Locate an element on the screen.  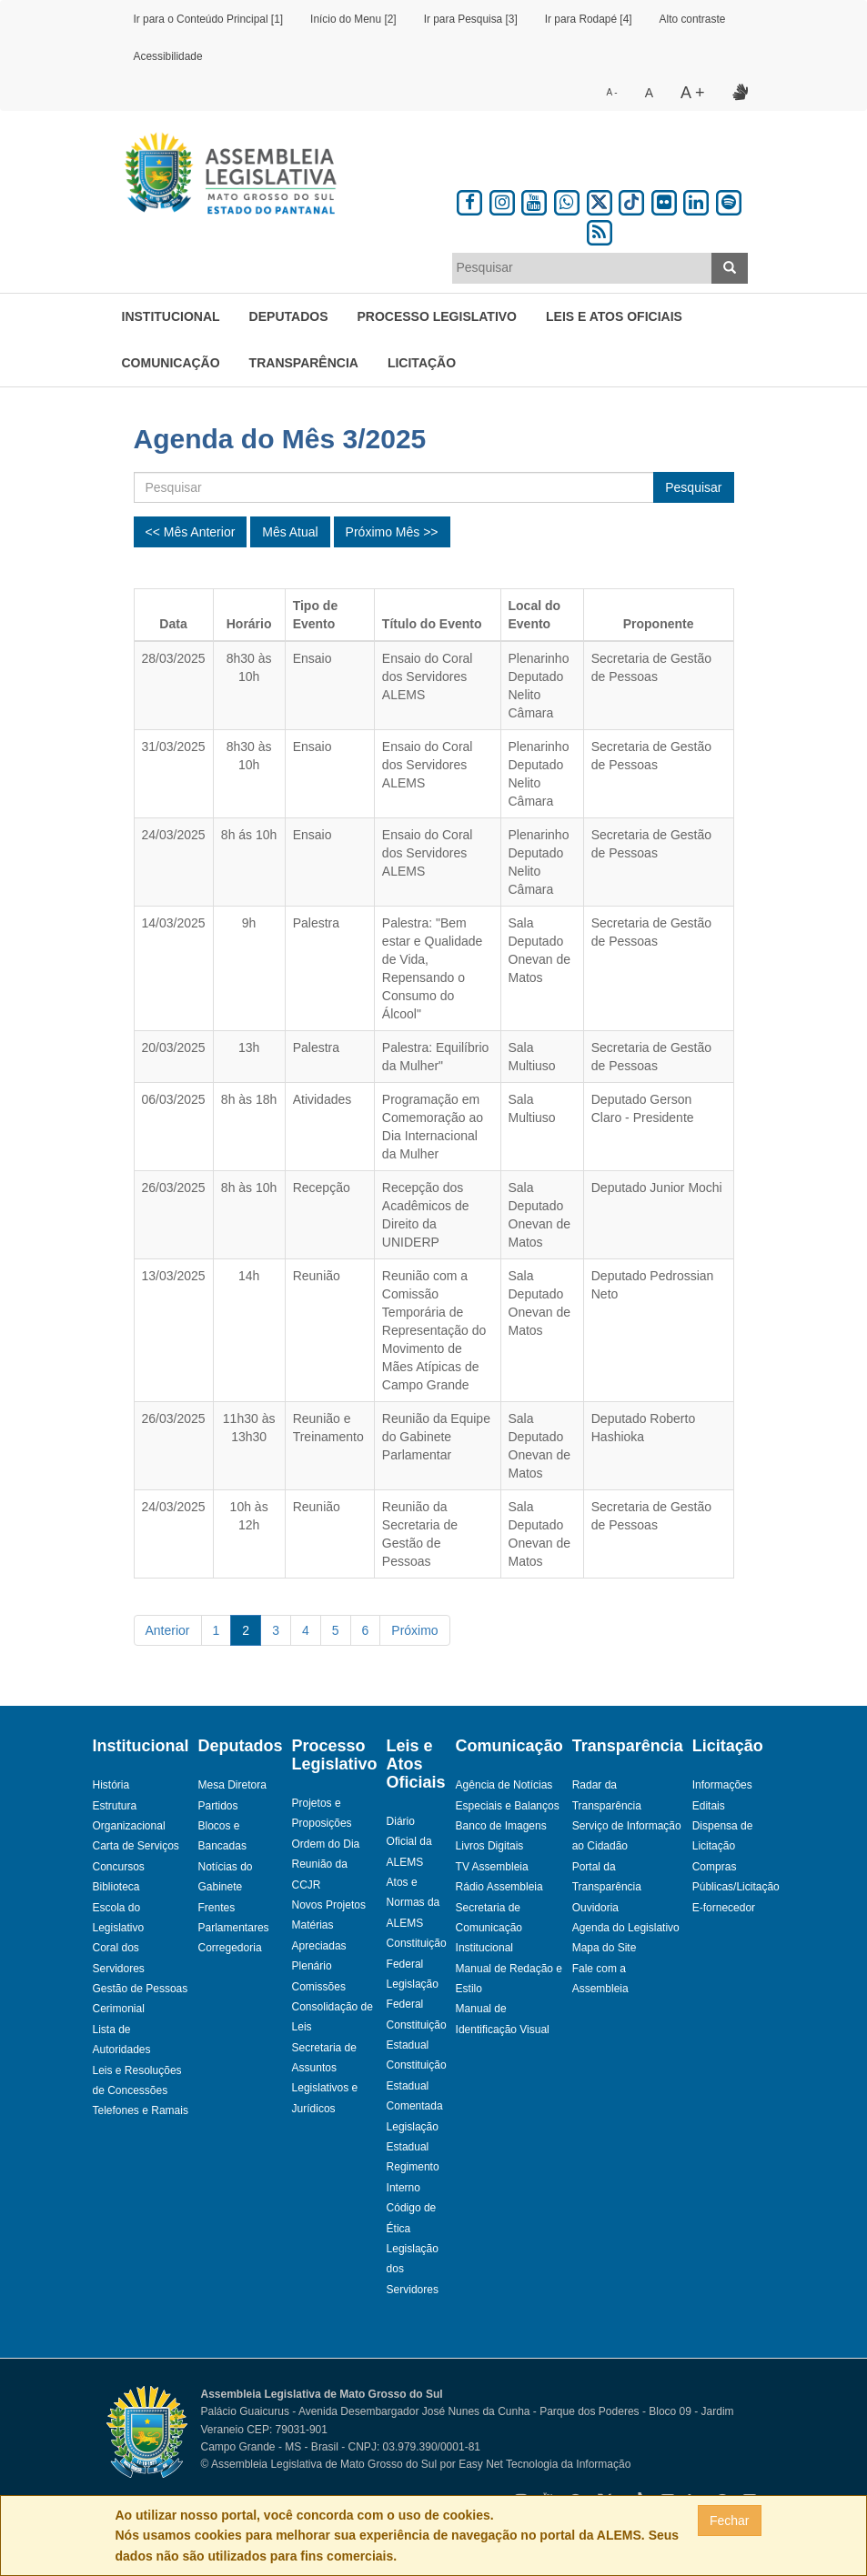
TV Assembleia is located at coordinates (492, 1866).